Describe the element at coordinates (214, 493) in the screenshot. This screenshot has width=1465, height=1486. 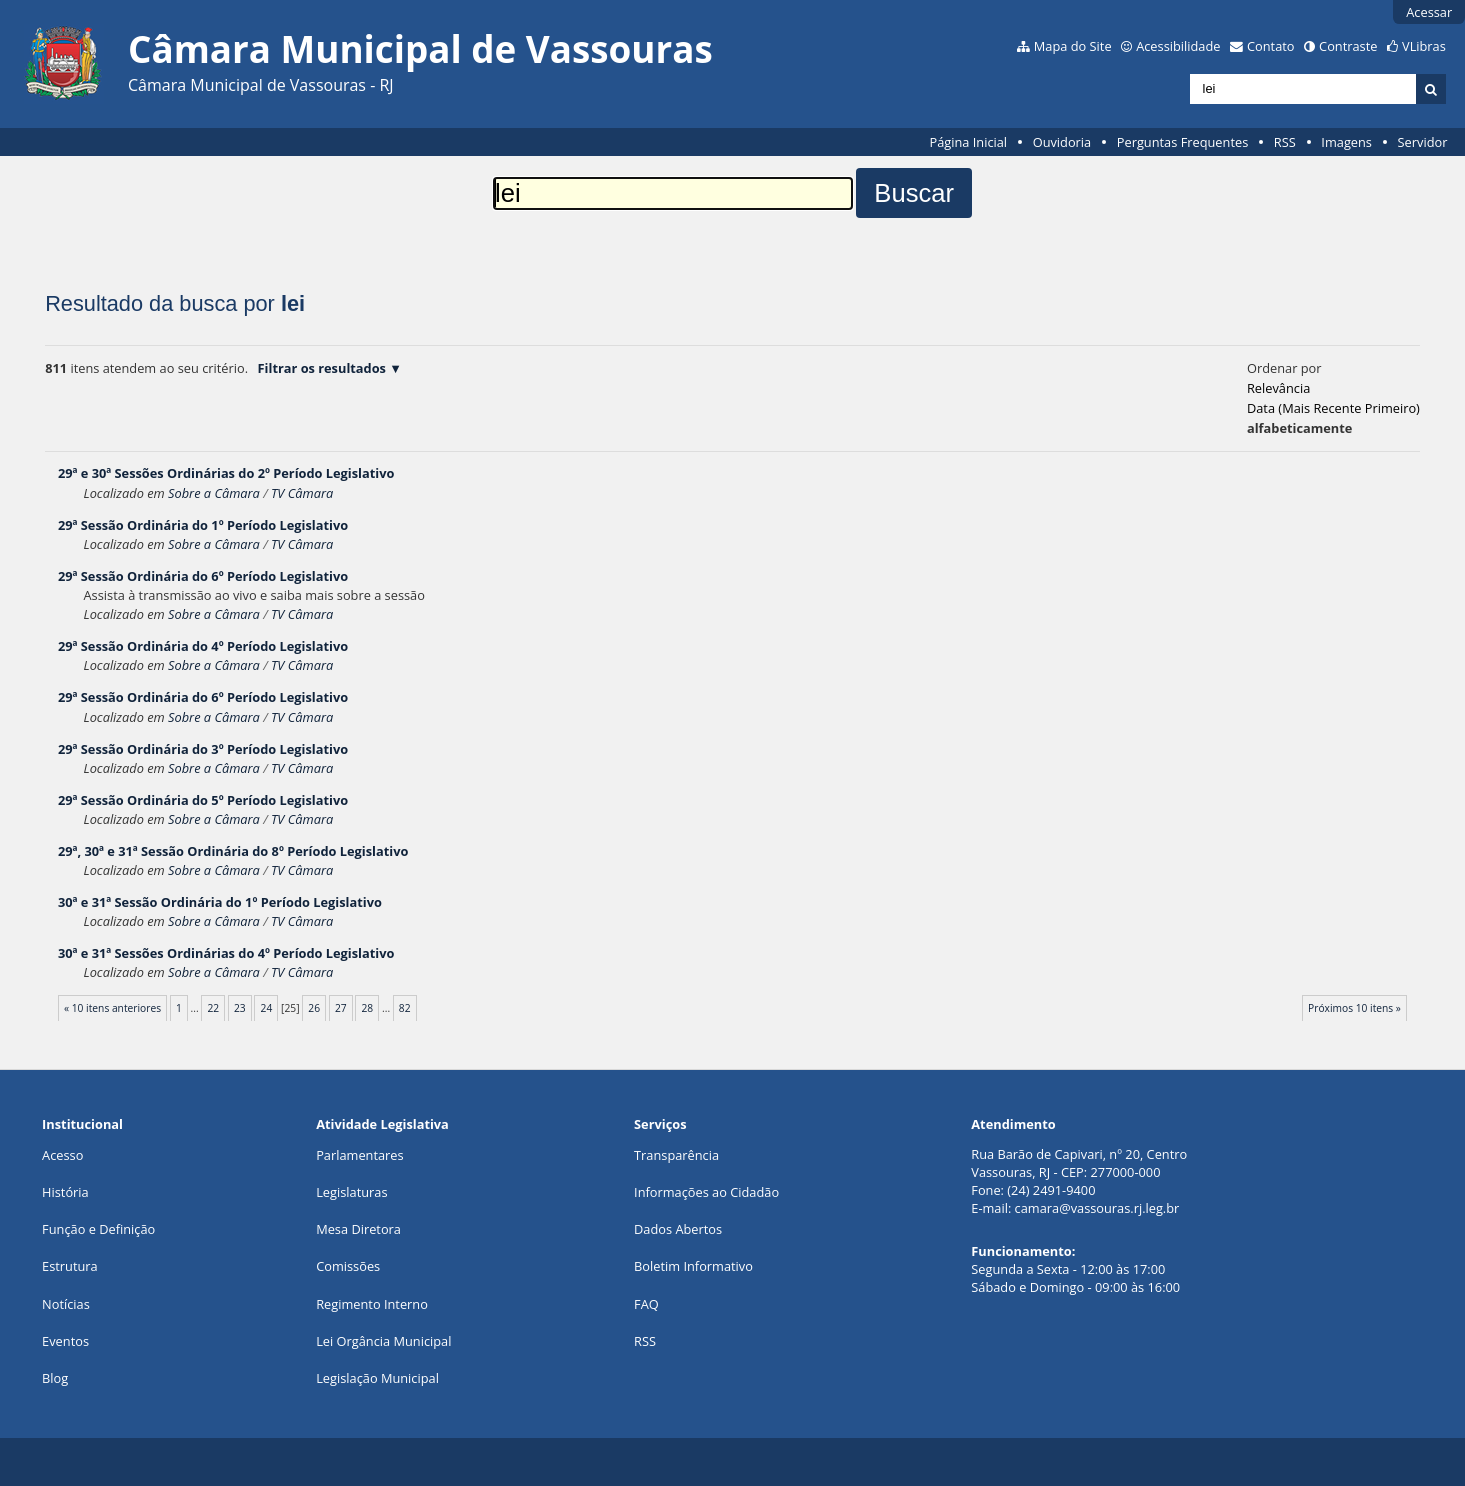
I see `Sobre a Câmara` at that location.